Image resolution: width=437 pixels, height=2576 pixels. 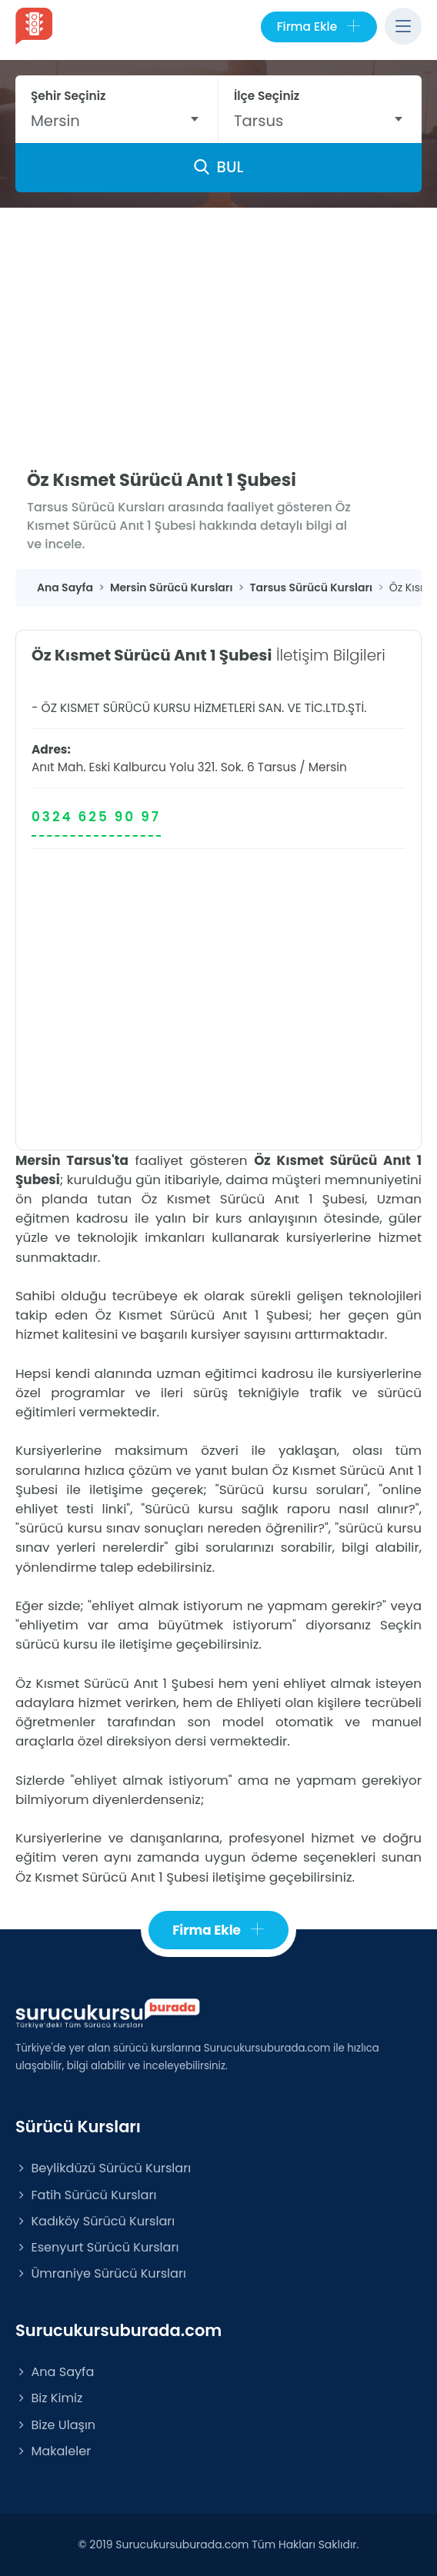 I want to click on Bize Ulaşın, so click(x=55, y=2425).